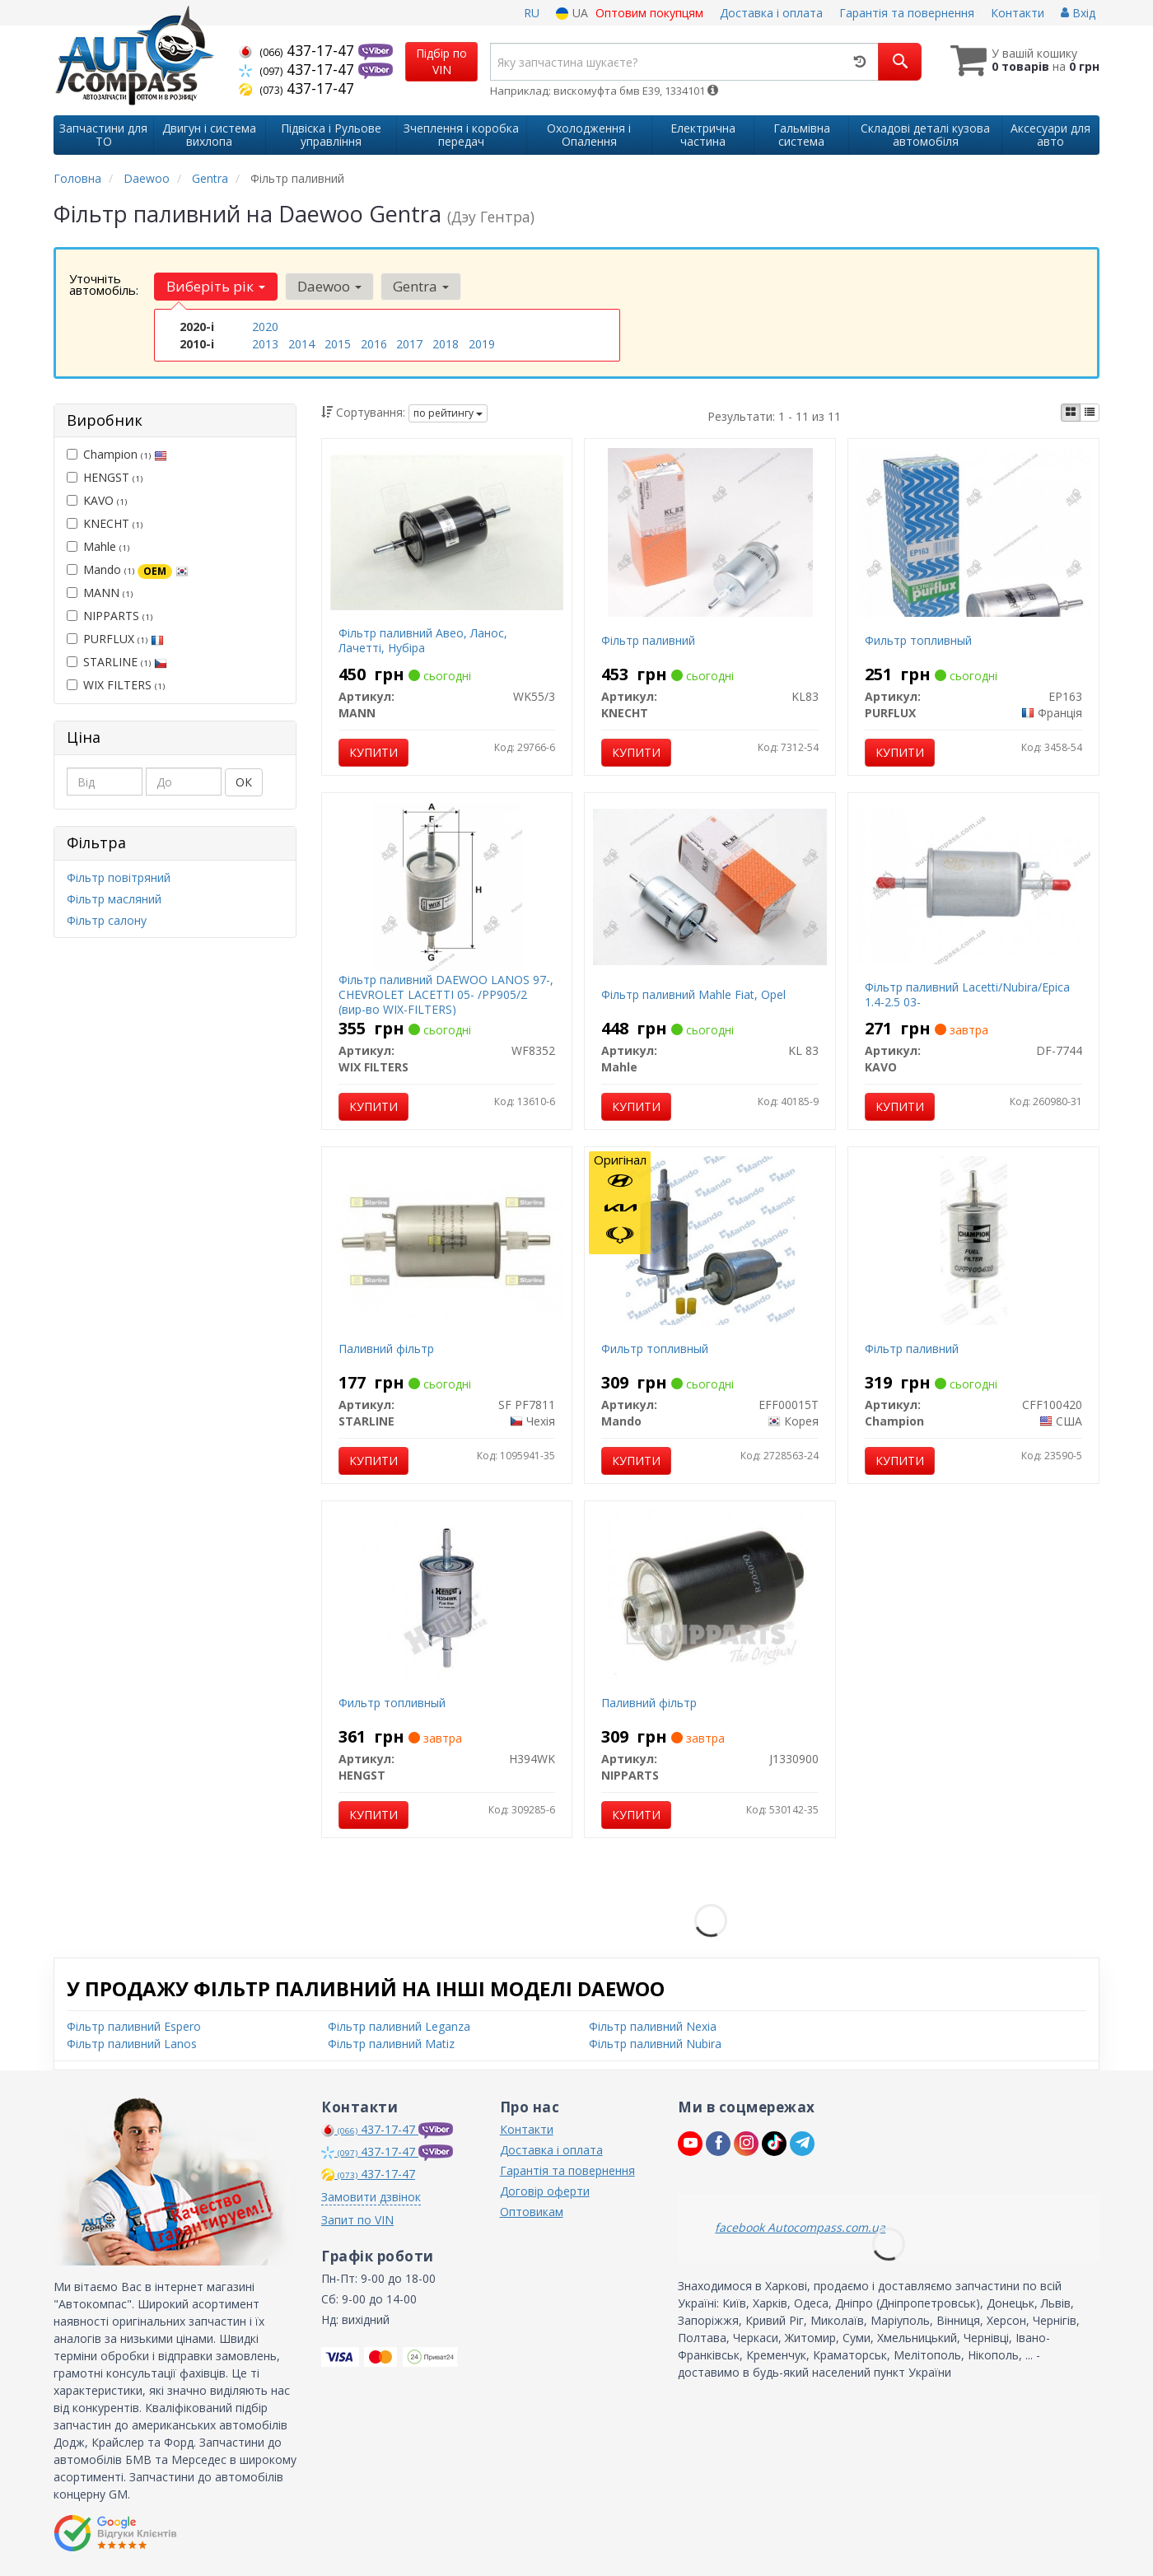 The image size is (1153, 2576). I want to click on Вхід, so click(1078, 13).